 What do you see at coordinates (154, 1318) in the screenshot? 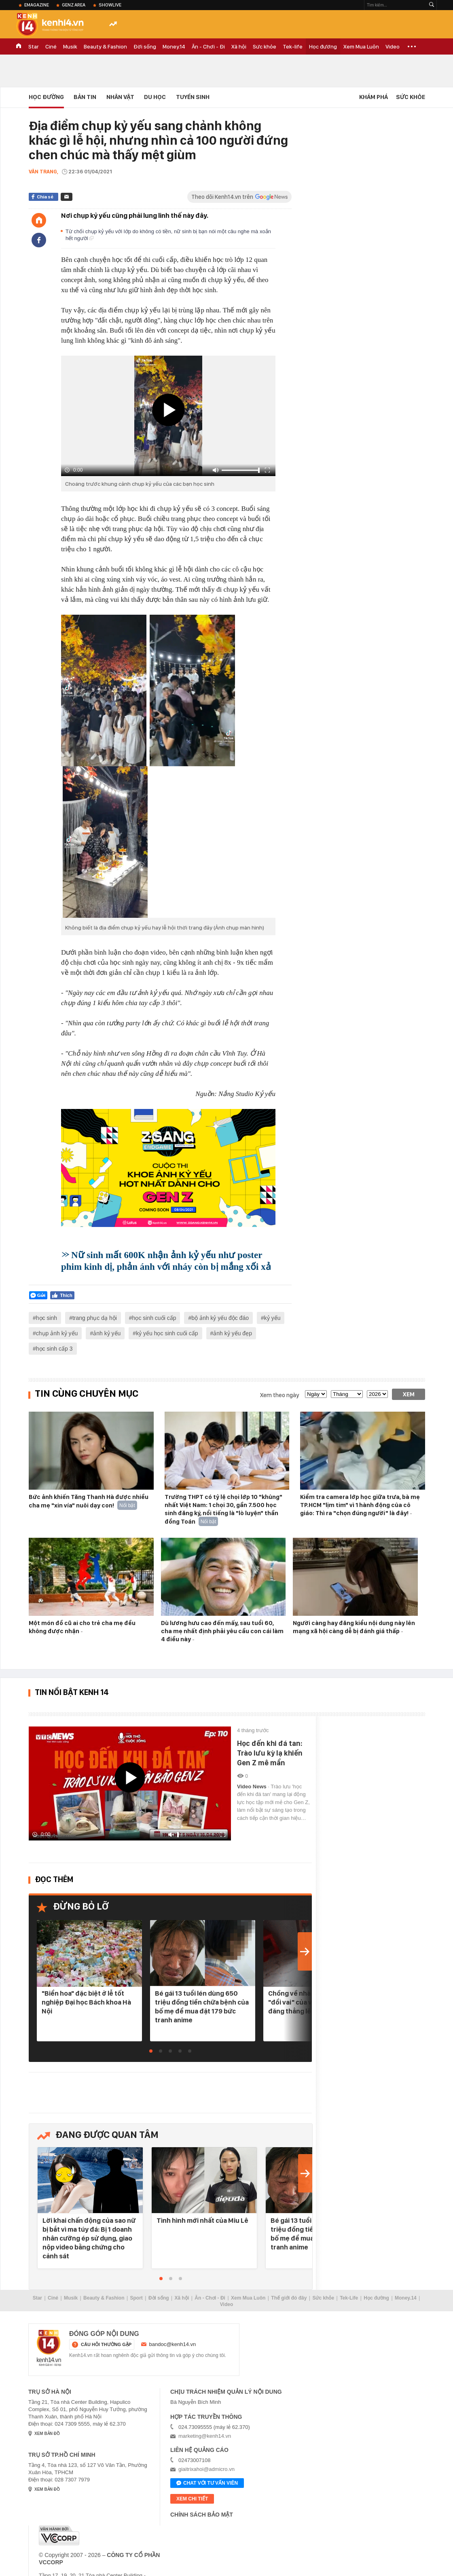
I see `học sinh cuối cấp` at bounding box center [154, 1318].